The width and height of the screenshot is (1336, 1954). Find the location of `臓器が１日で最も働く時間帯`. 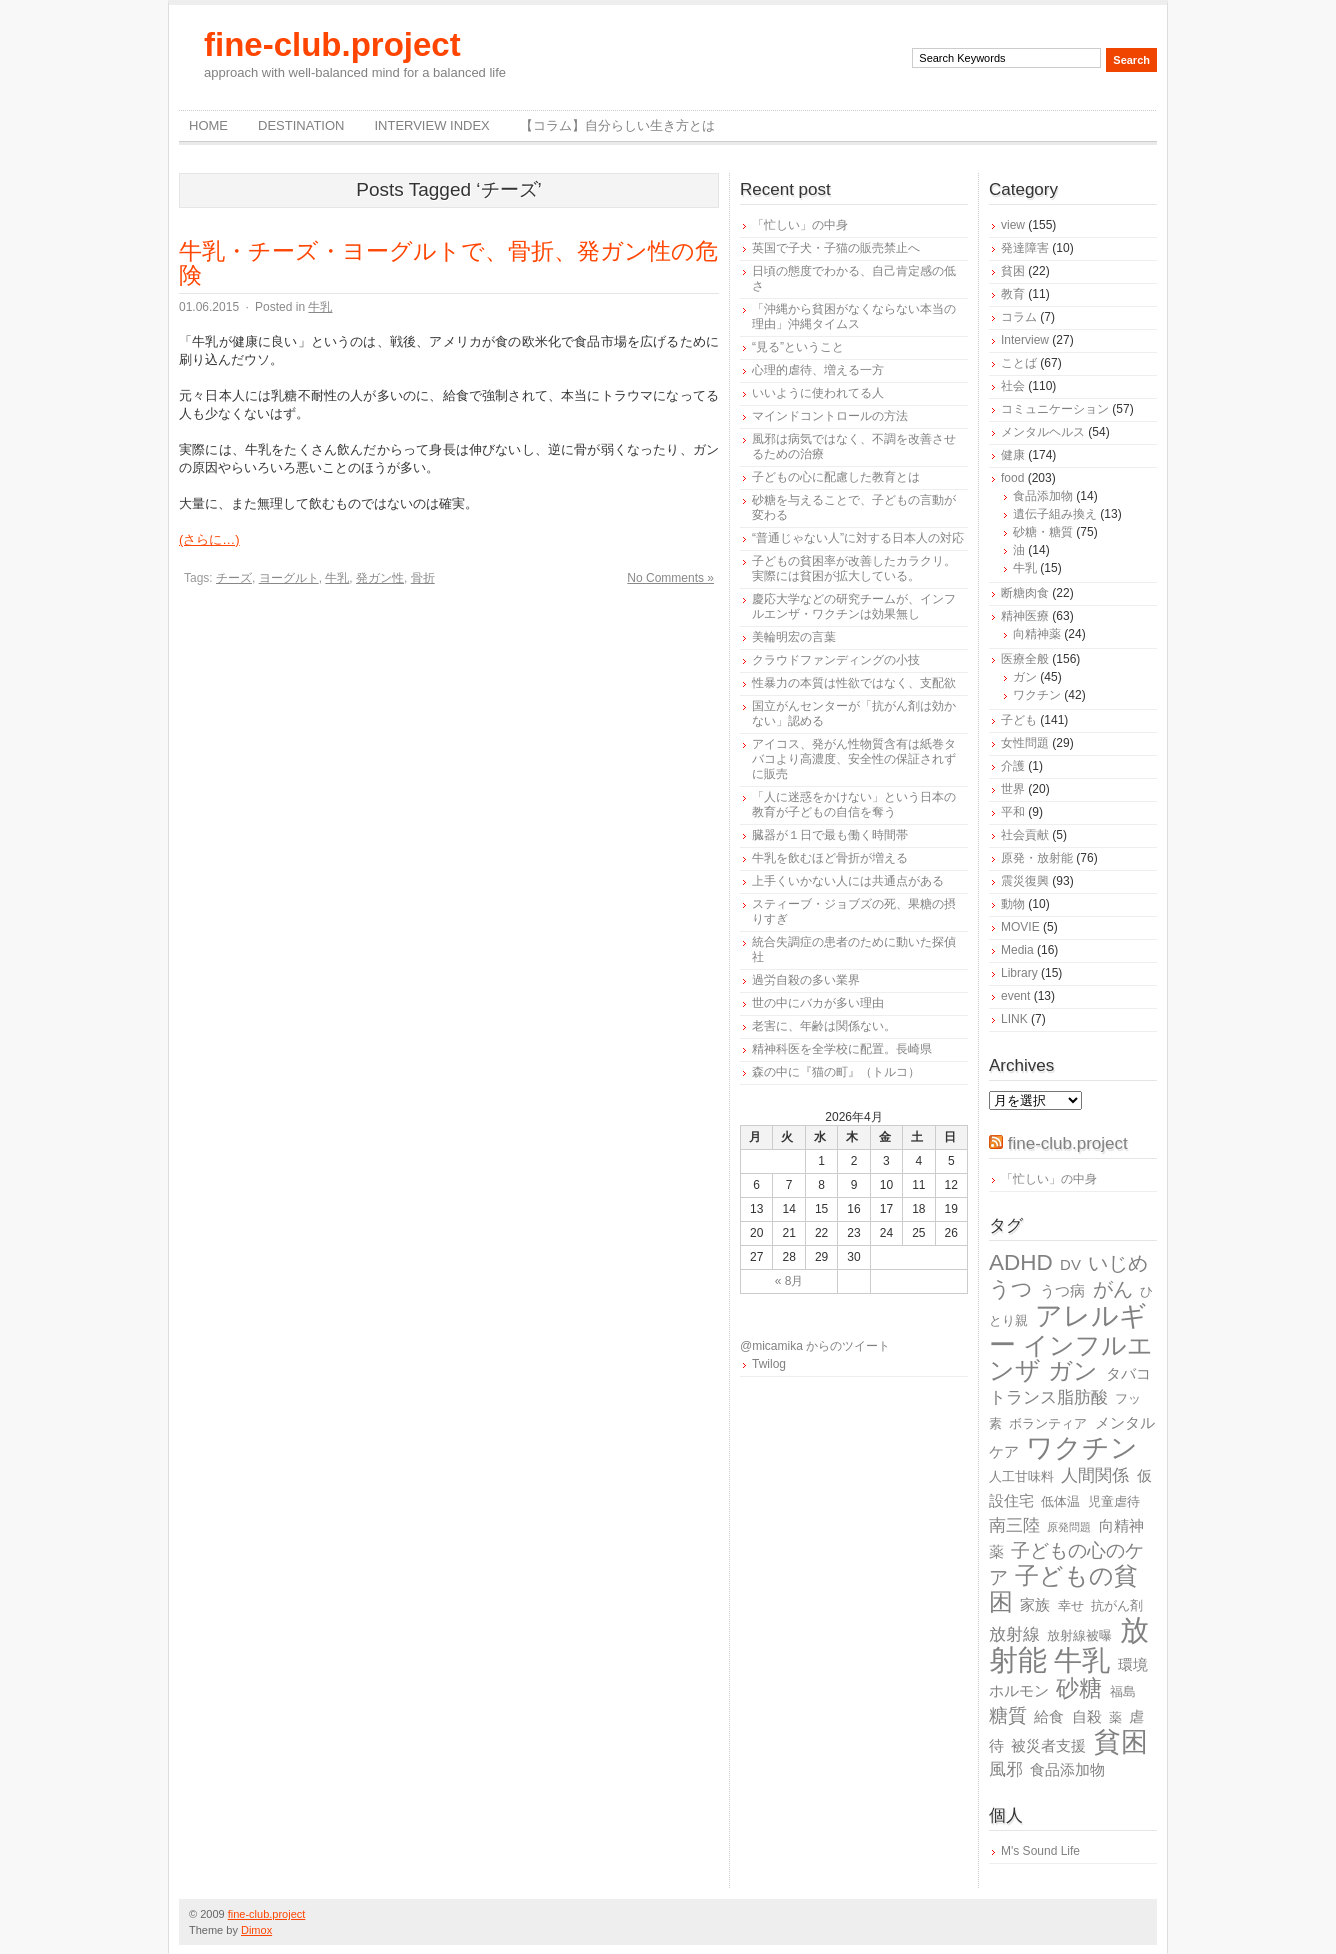

臓器が１日で最も働く時間帯 is located at coordinates (830, 835).